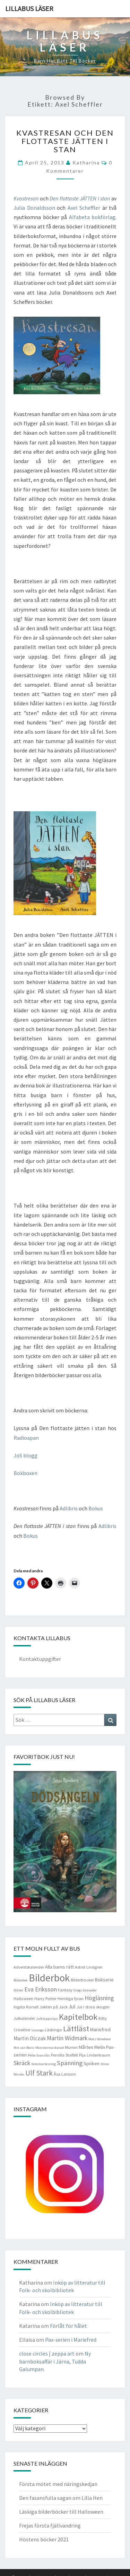 This screenshot has height=2576, width=130. Describe the element at coordinates (18, 1990) in the screenshot. I see `Dikter [Dikter (3 objekt)]` at that location.